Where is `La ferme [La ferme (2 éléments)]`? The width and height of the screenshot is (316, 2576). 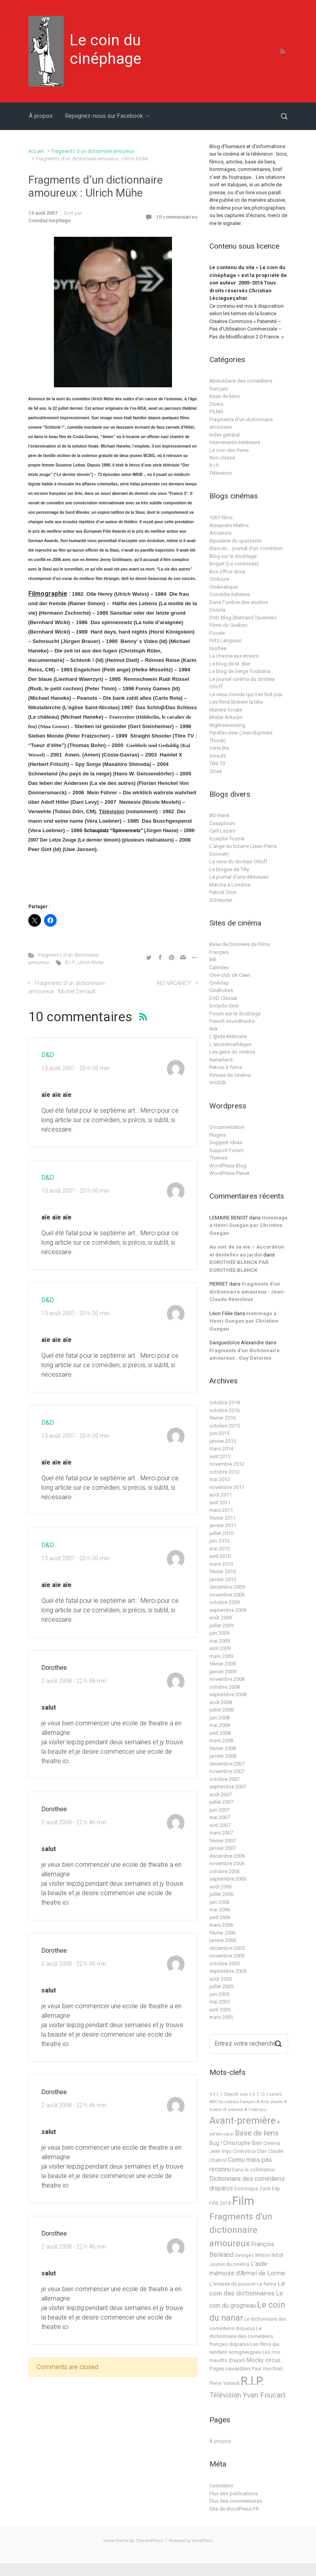
La ferme [La ferme (2 éléments)] is located at coordinates (267, 2284).